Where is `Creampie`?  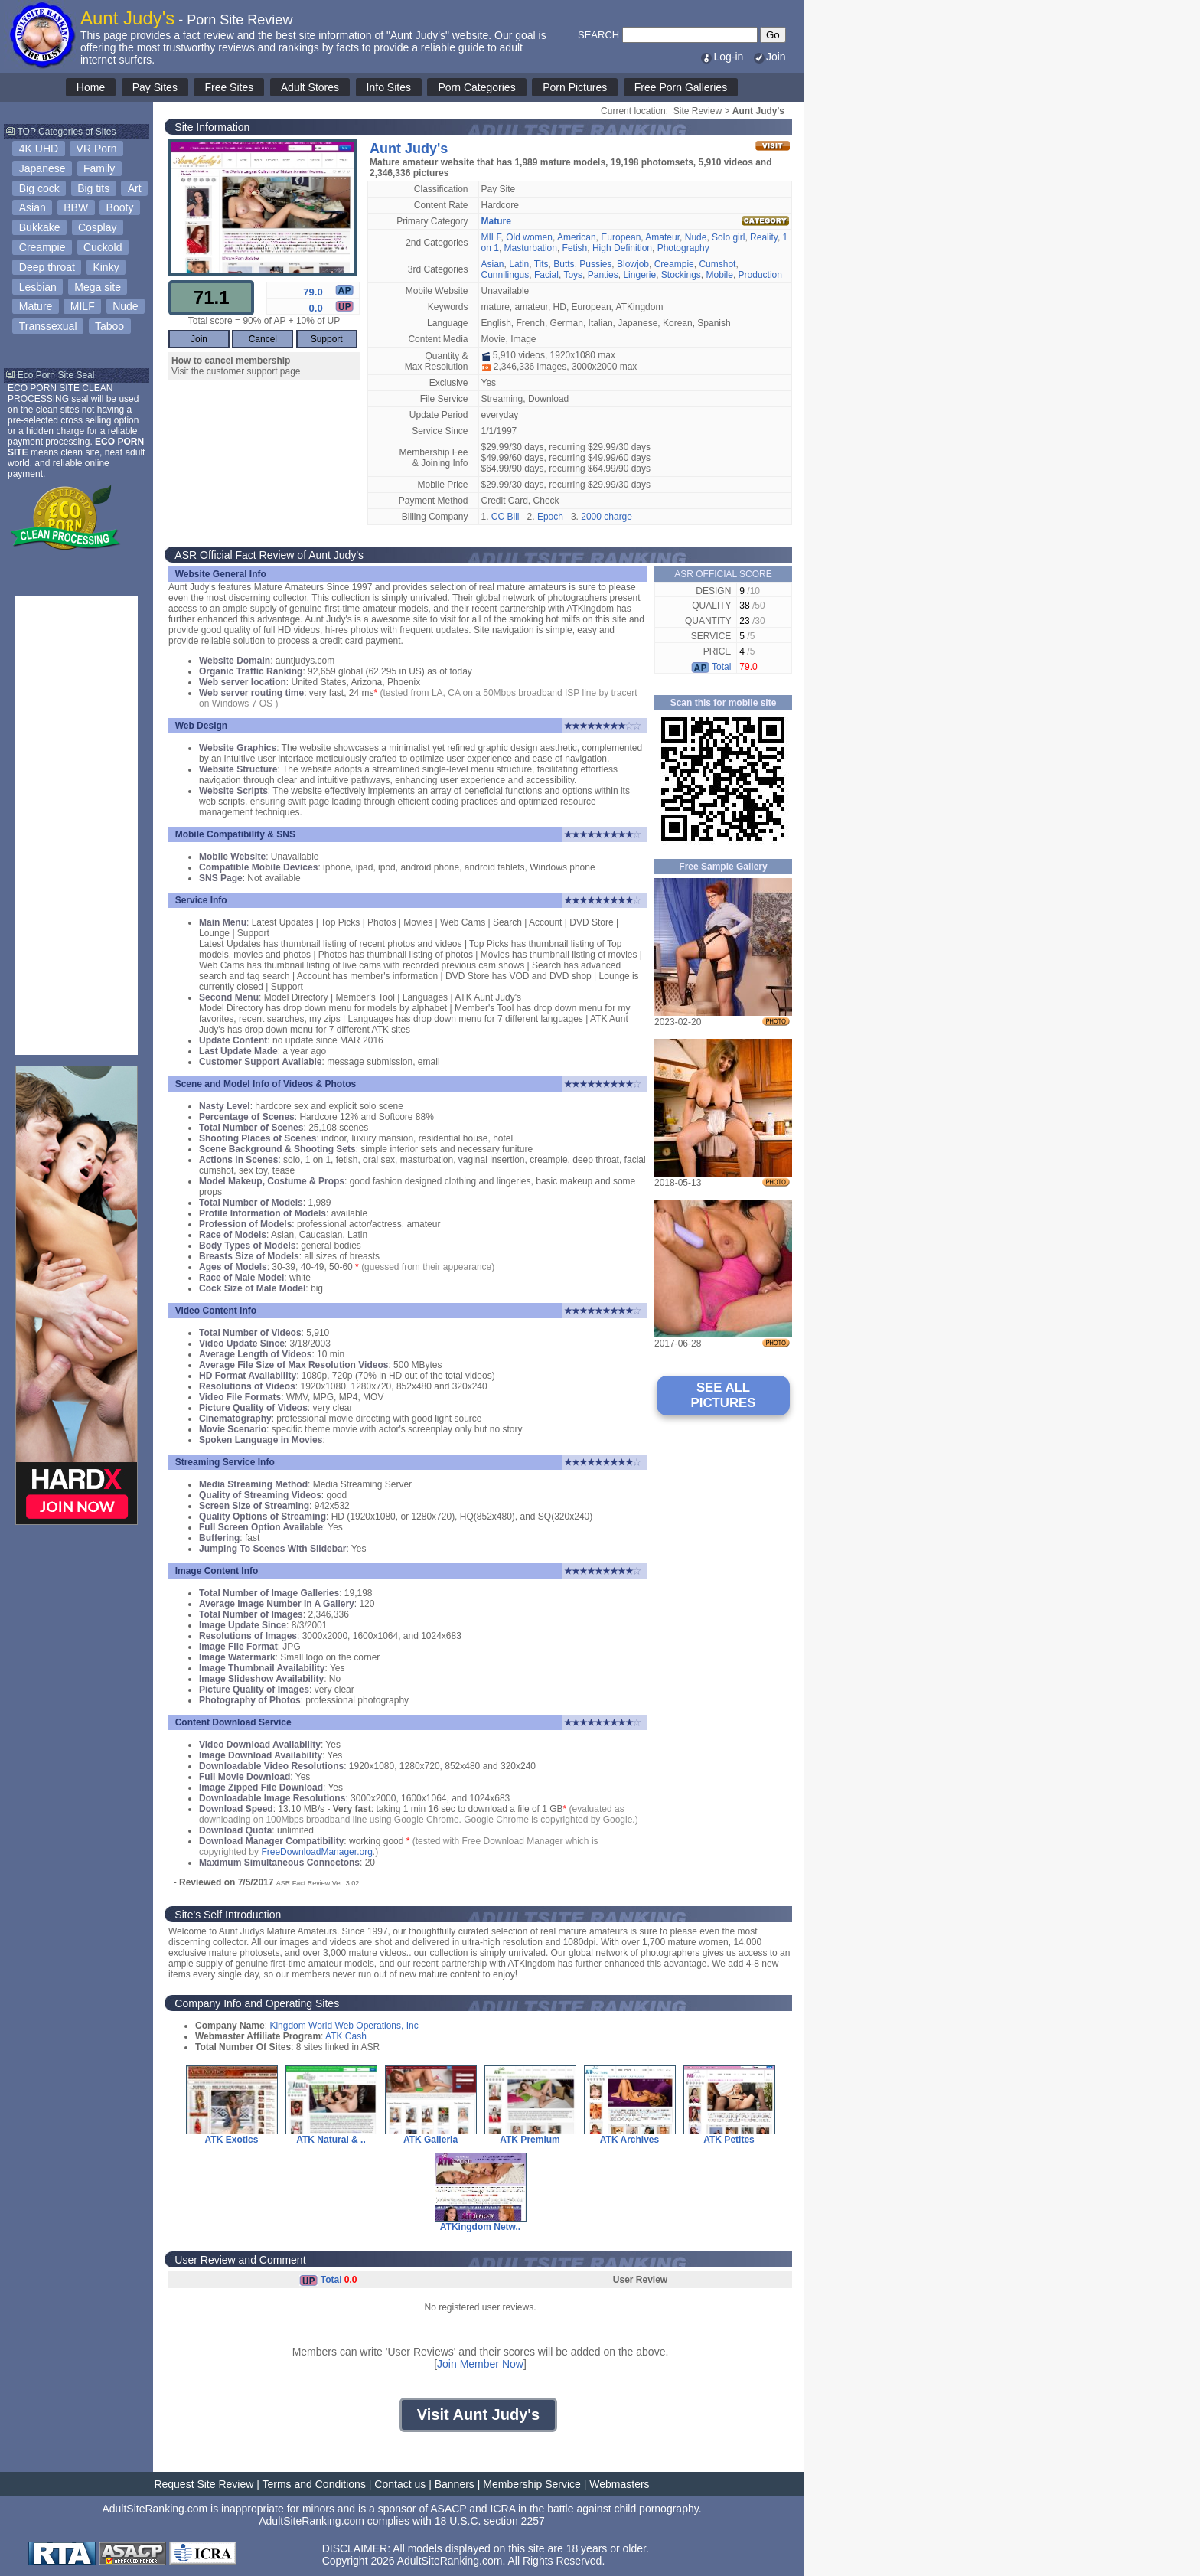
Creampie is located at coordinates (42, 247).